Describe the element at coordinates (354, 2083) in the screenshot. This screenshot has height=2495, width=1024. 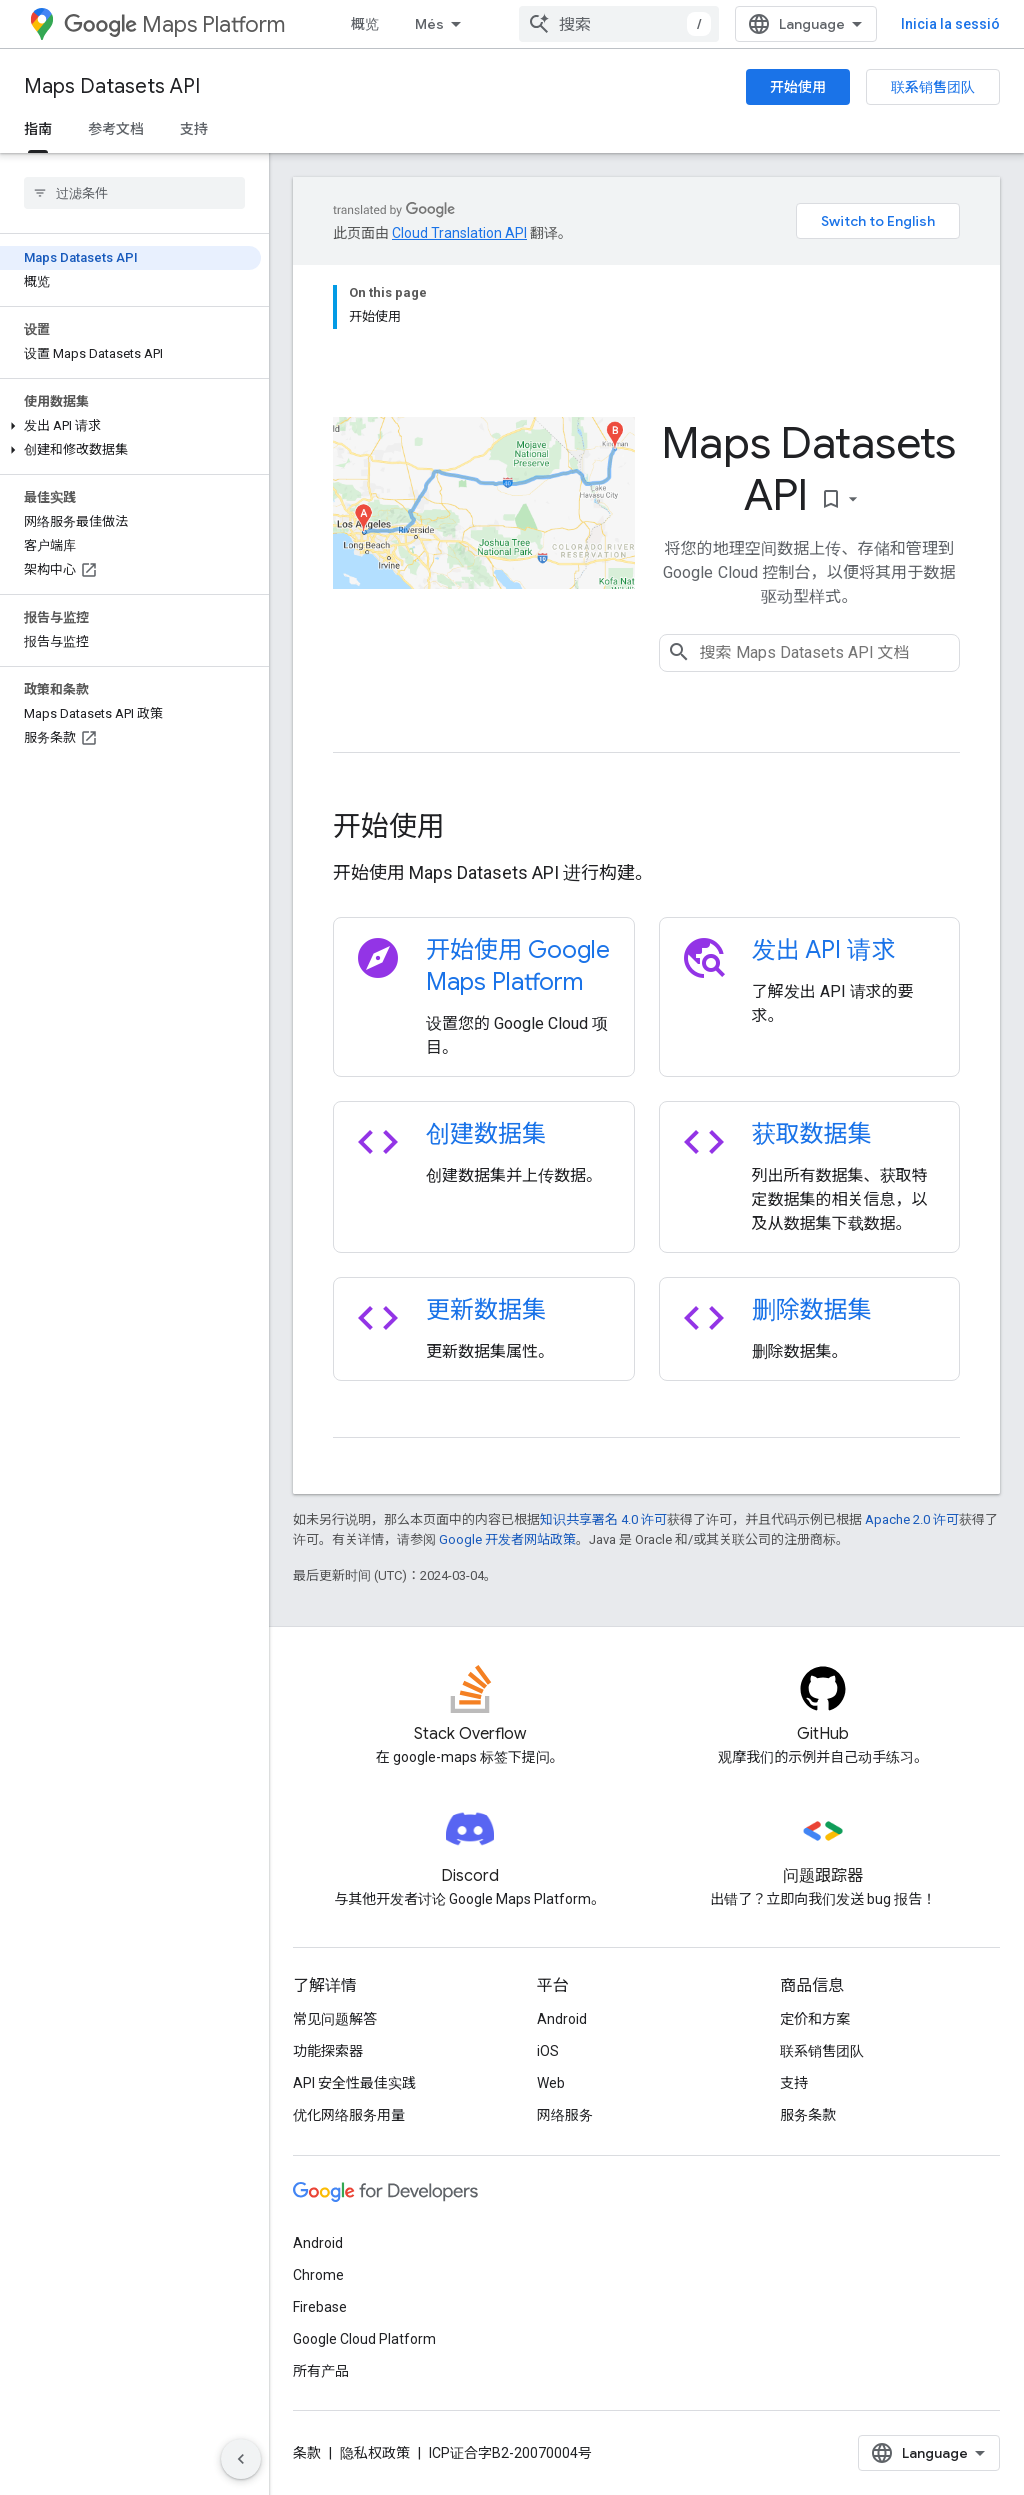
I see `API 安全性最佳实践` at that location.